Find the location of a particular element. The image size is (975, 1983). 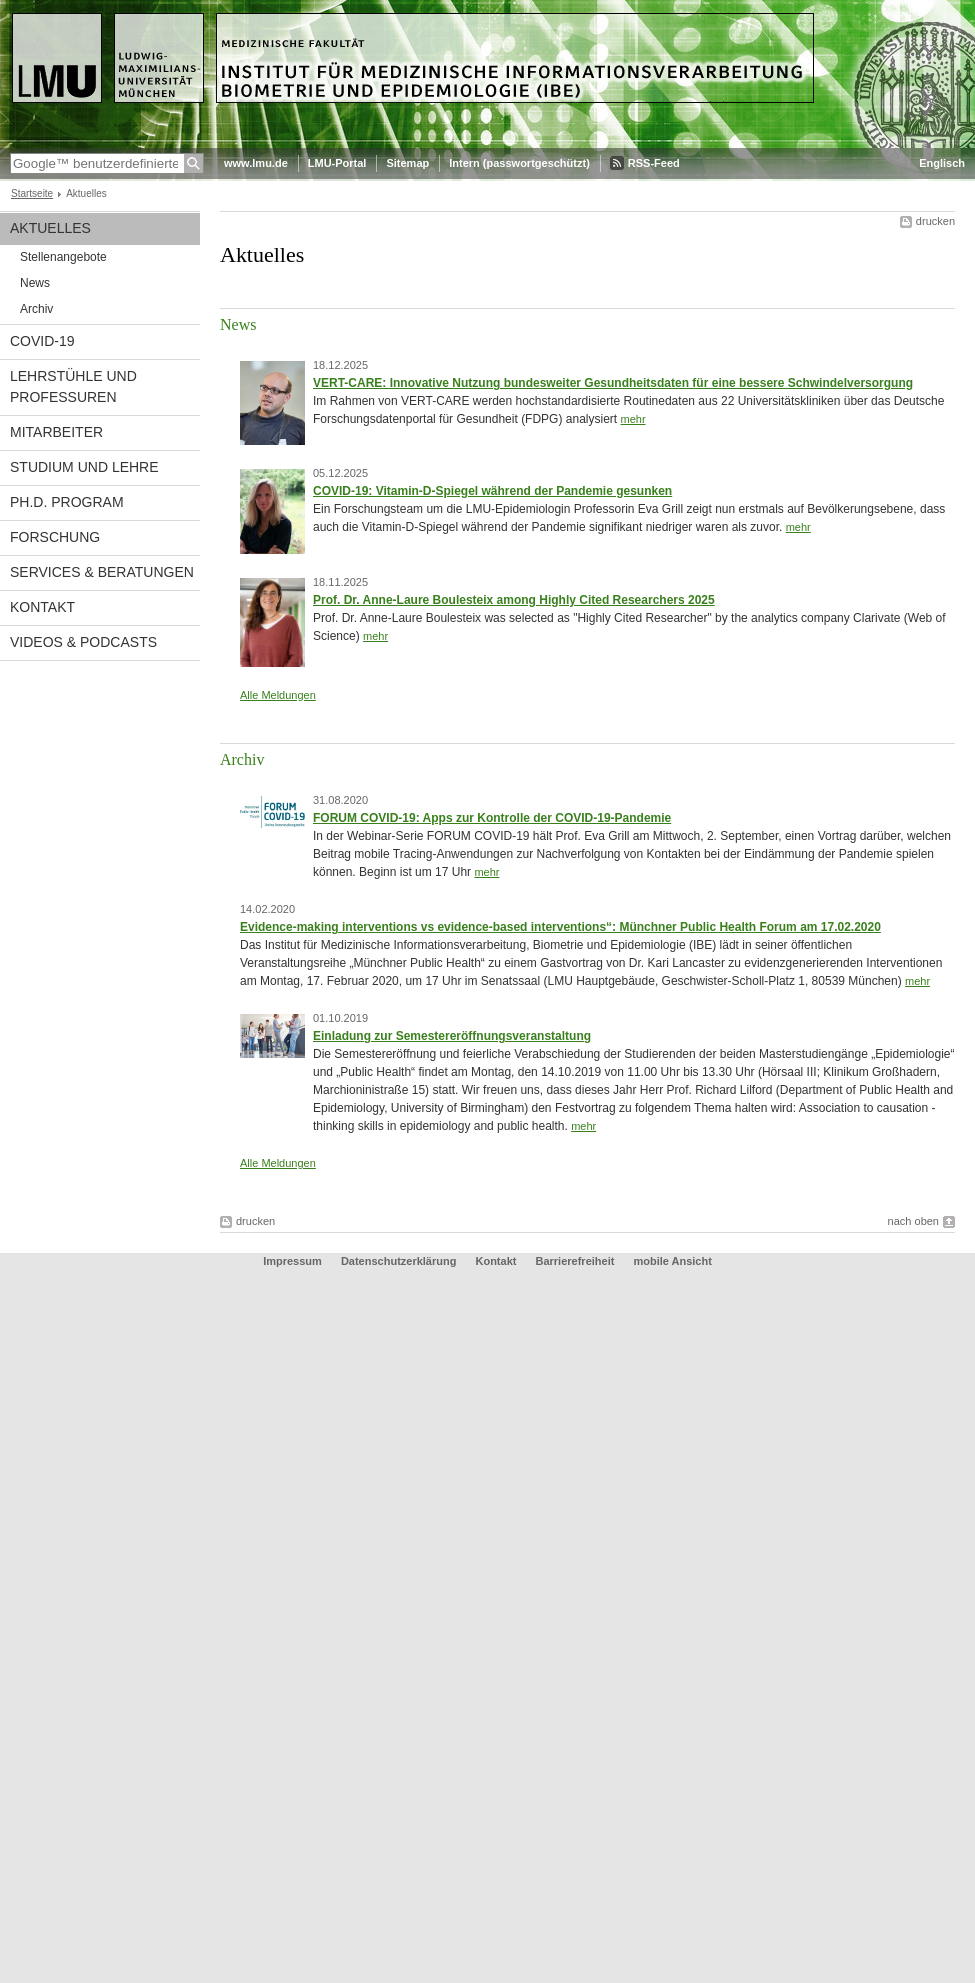

COVID-19 is located at coordinates (42, 341).